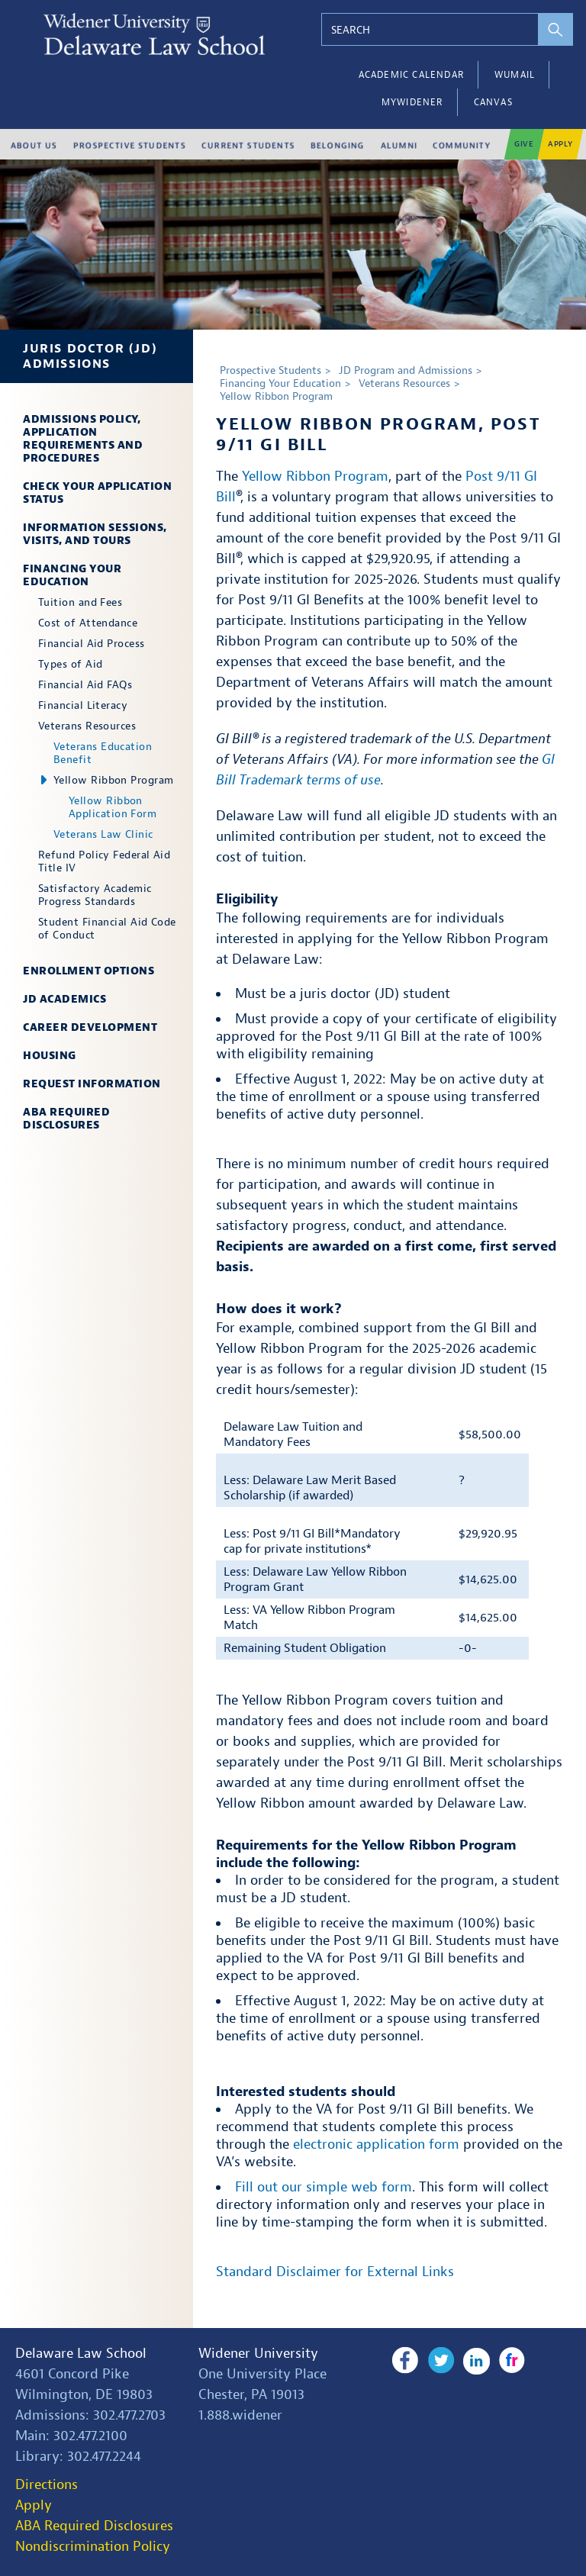  What do you see at coordinates (91, 643) in the screenshot?
I see `Financial Aid Process` at bounding box center [91, 643].